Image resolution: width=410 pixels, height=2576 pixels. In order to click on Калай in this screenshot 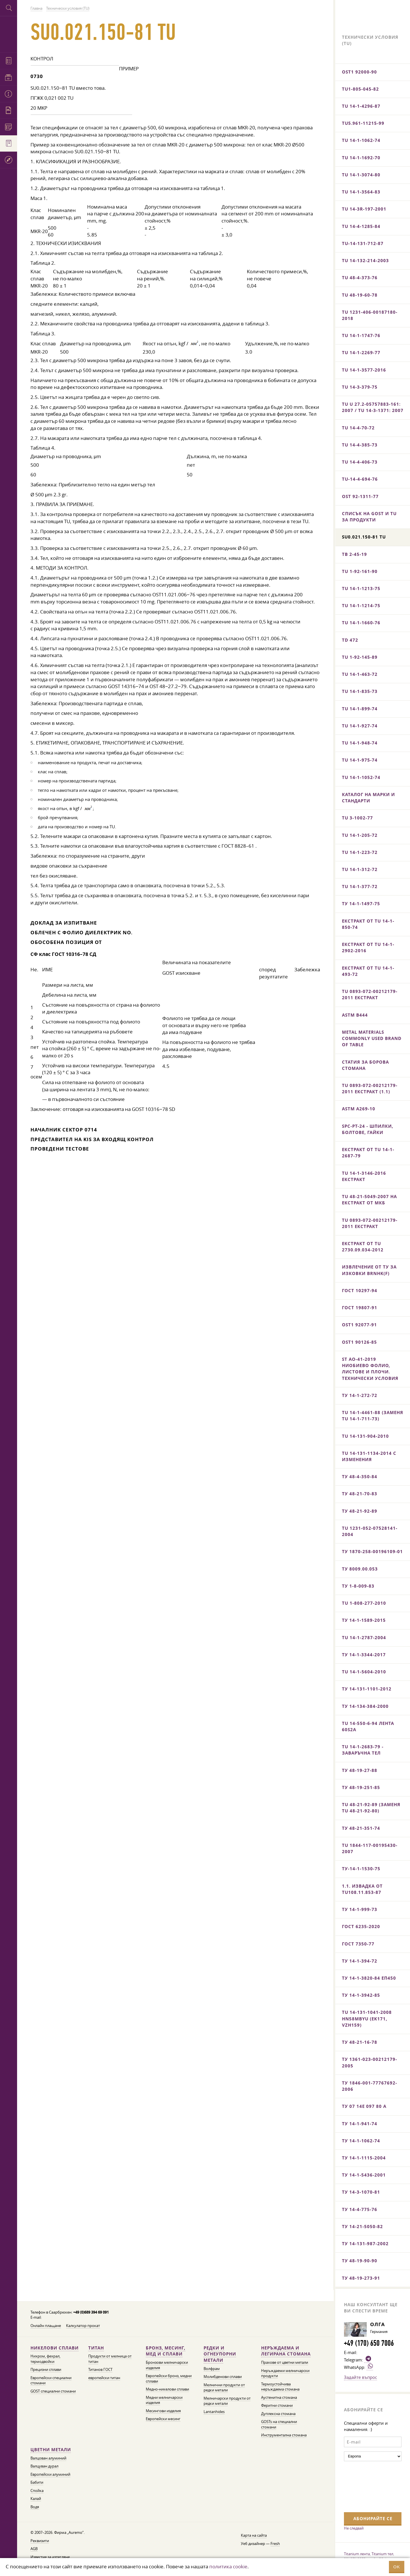, I will do `click(35, 2498)`.